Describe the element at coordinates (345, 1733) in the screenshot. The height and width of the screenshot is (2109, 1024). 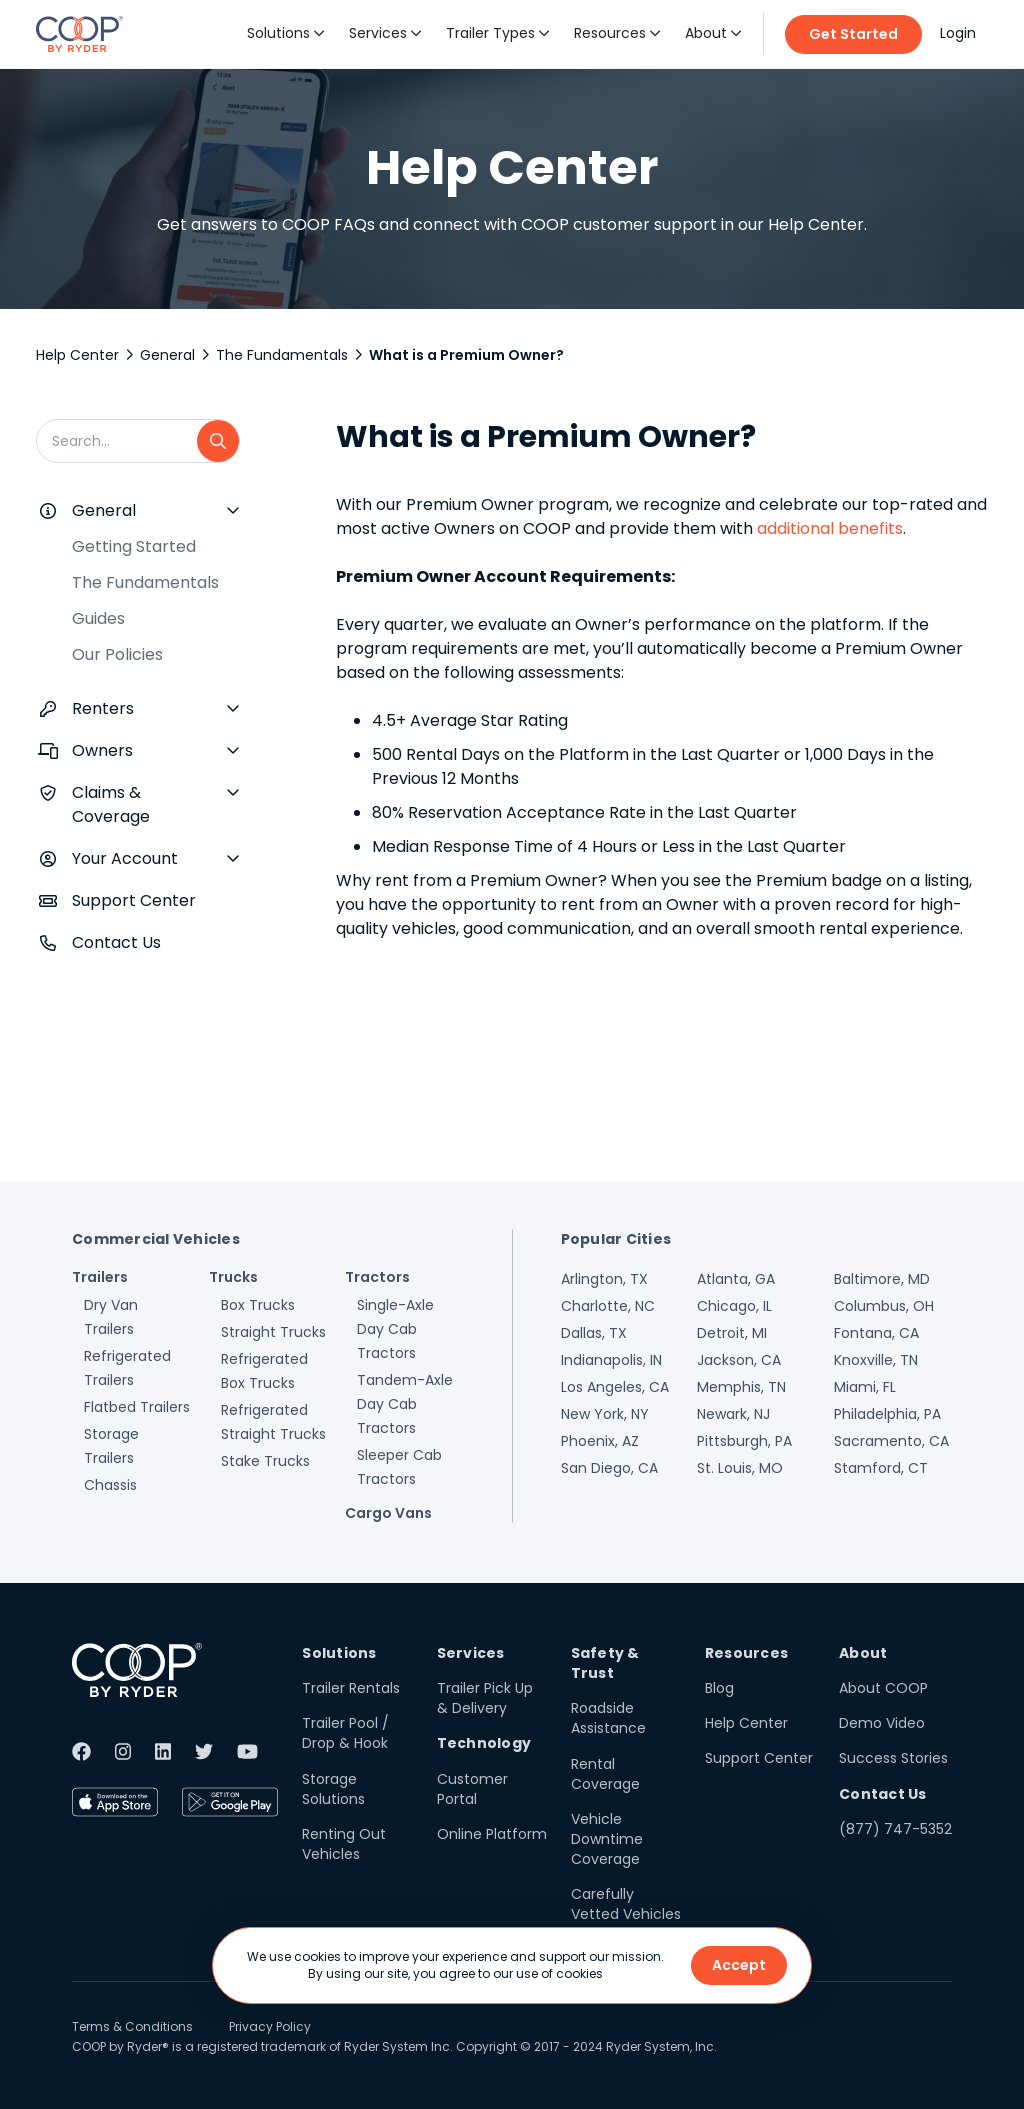
I see `Trailer Pool / Drop & Hook` at that location.